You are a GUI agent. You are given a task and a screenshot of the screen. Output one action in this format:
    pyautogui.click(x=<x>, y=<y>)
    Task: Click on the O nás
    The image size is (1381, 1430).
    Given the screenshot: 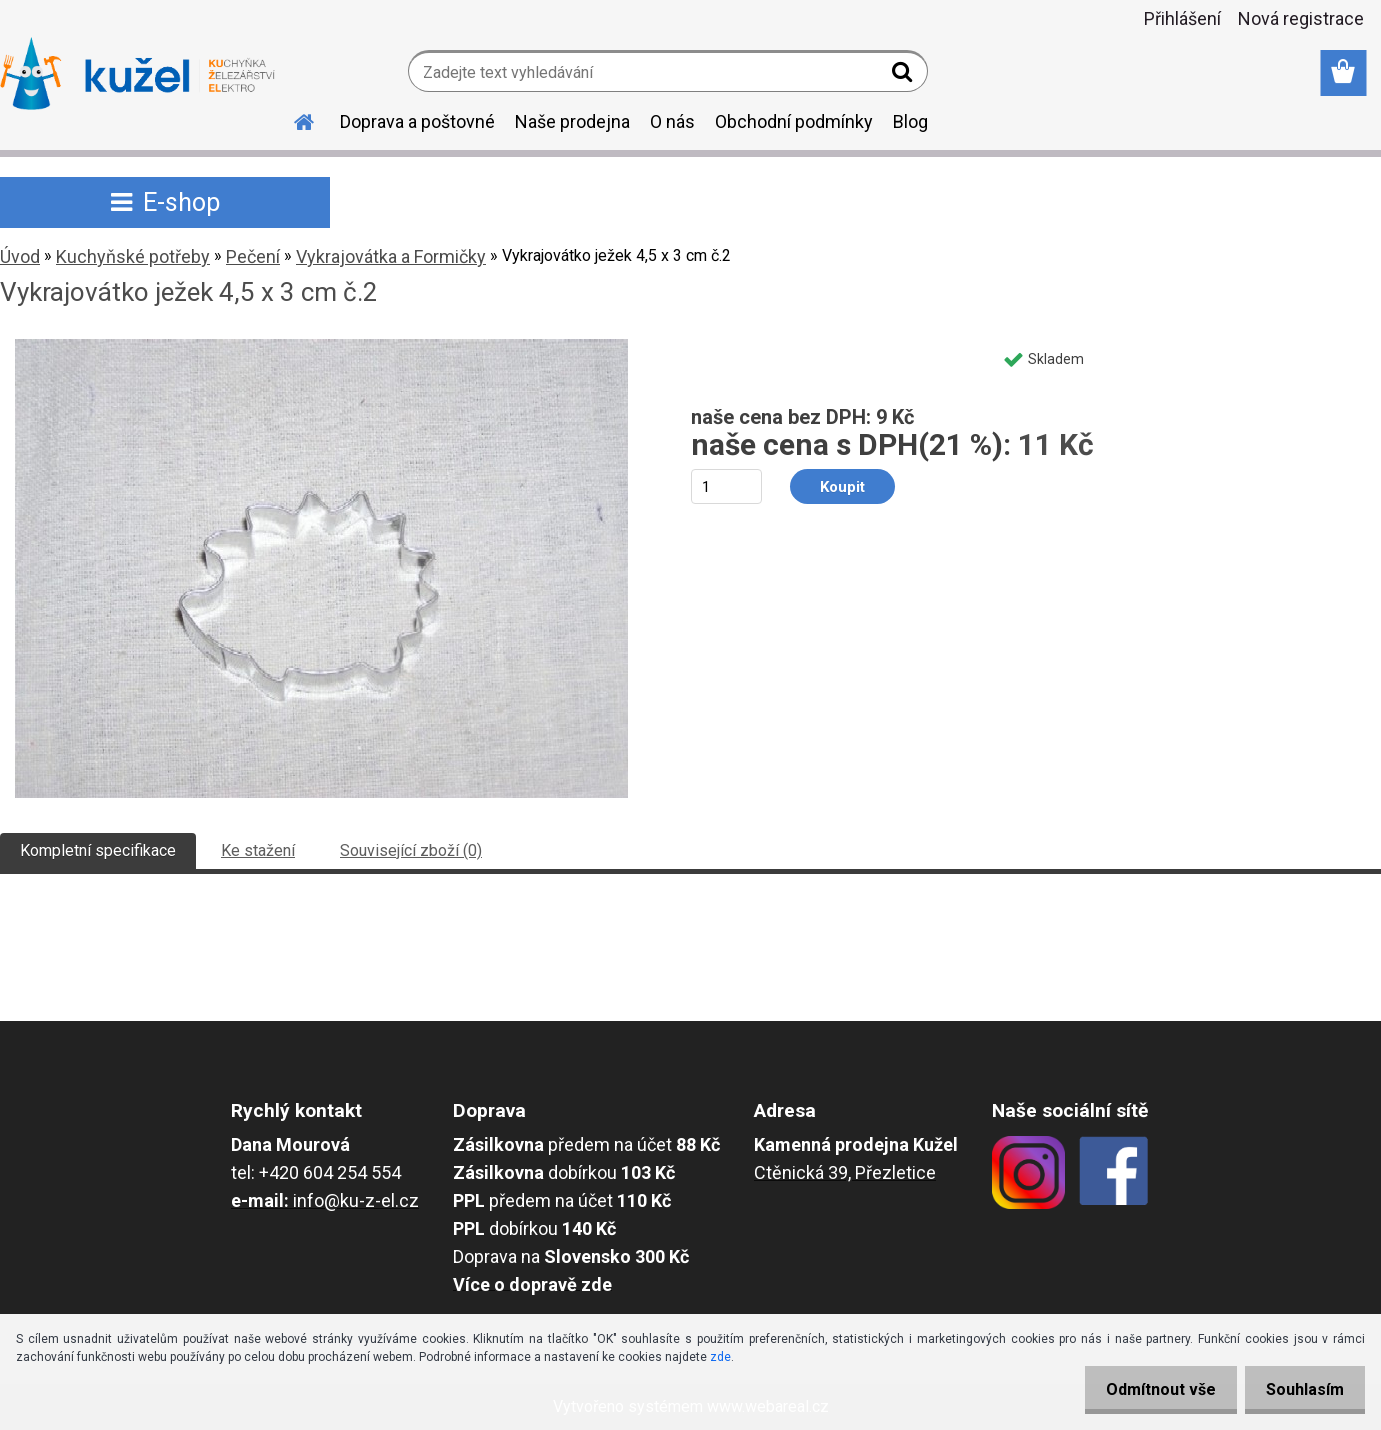 What is the action you would take?
    pyautogui.click(x=672, y=121)
    